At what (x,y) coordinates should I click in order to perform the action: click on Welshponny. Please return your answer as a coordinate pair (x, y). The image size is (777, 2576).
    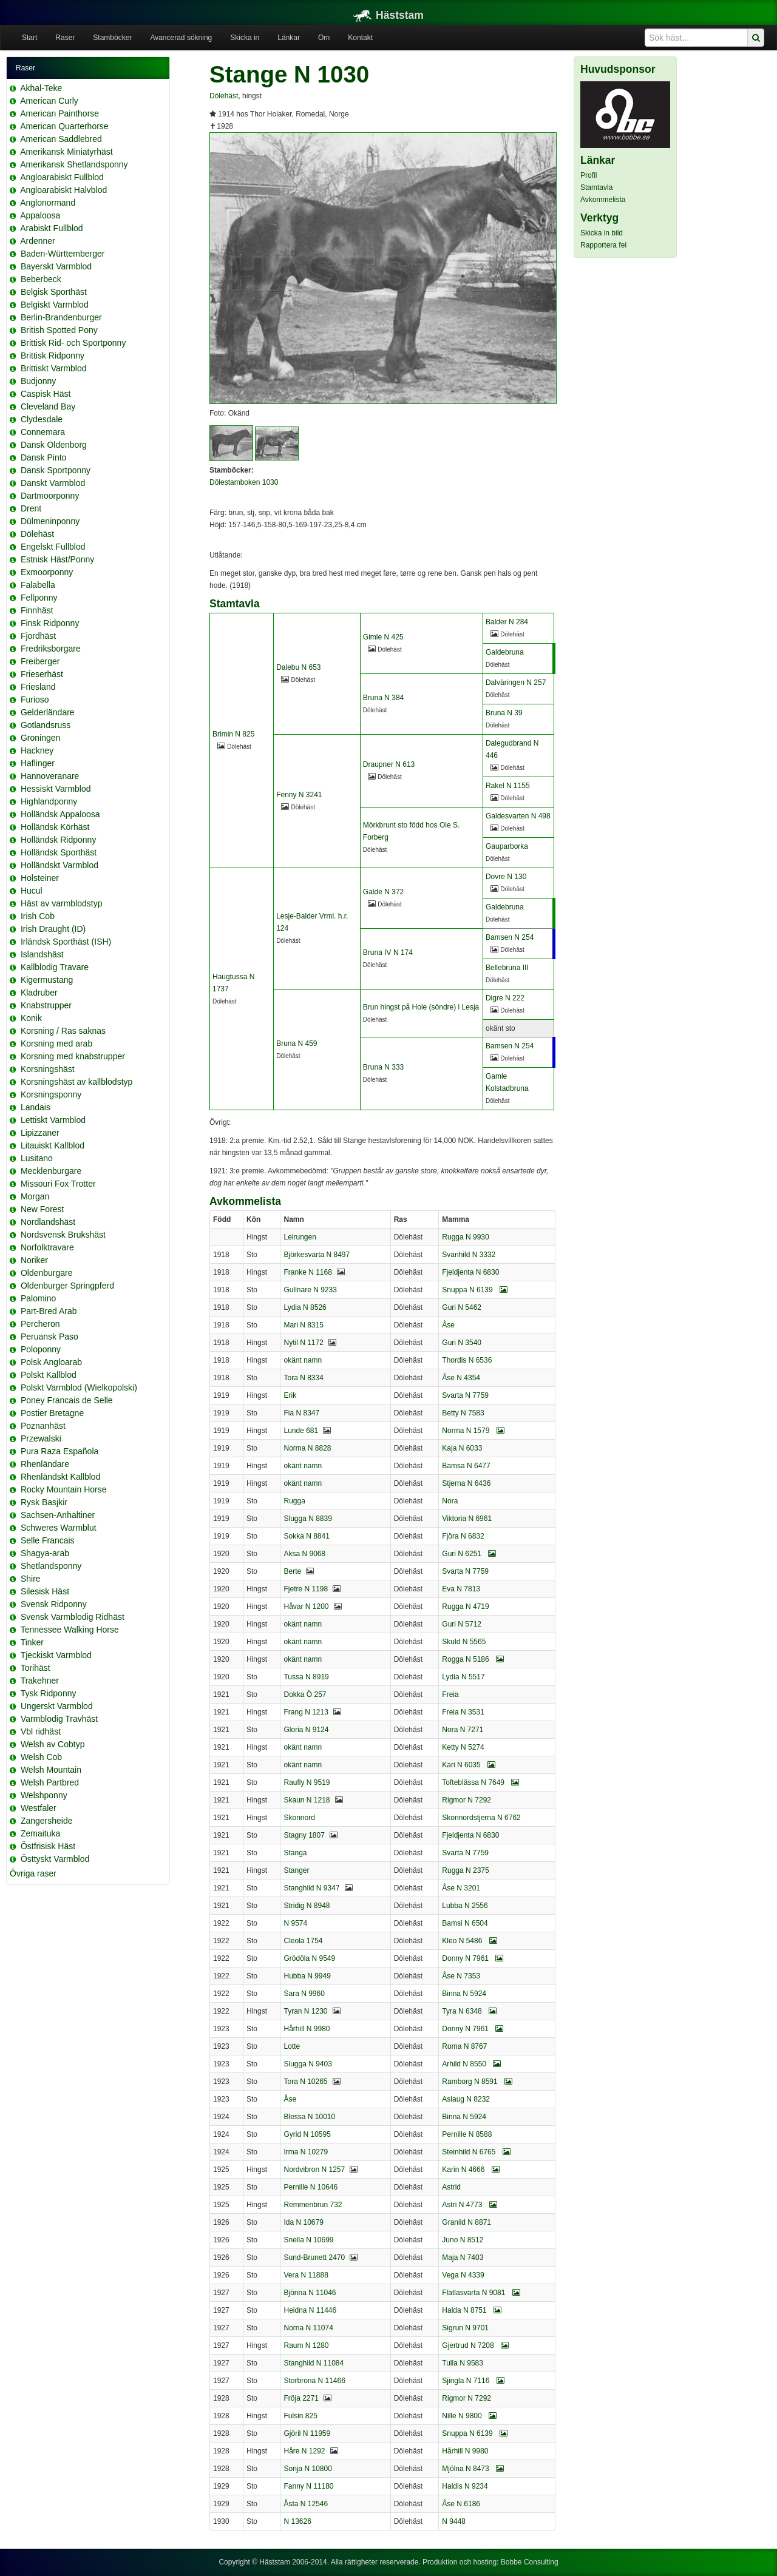
    Looking at the image, I should click on (44, 1795).